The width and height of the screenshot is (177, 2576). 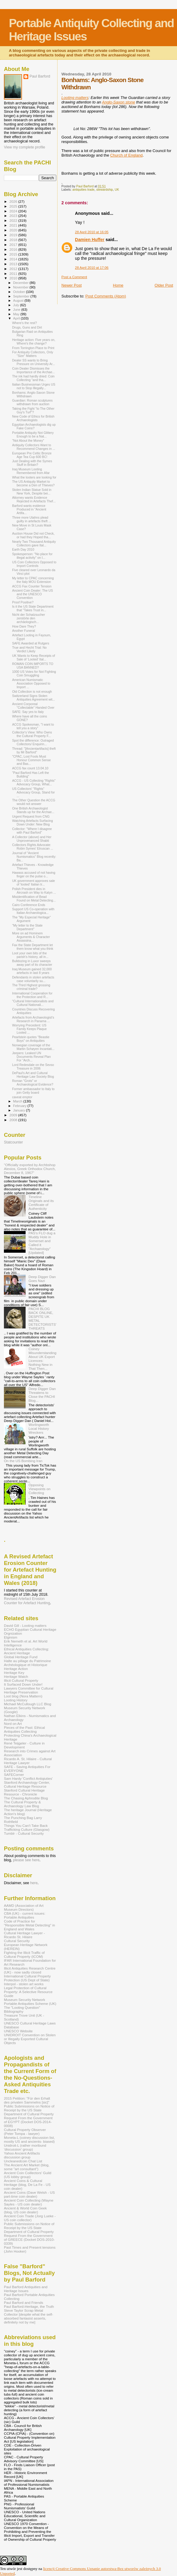 I want to click on Elginism, so click(x=10, y=1637).